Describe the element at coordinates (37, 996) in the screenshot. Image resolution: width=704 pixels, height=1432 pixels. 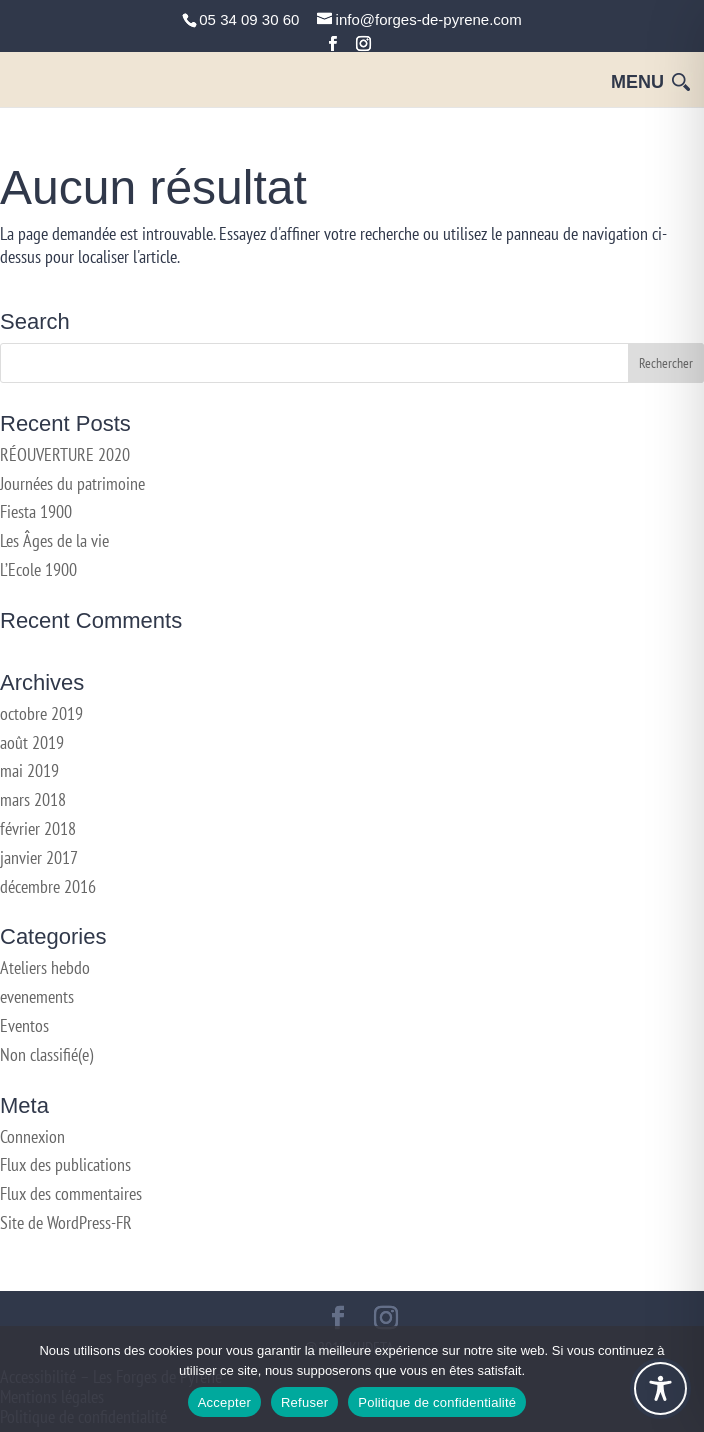
I see `evenements` at that location.